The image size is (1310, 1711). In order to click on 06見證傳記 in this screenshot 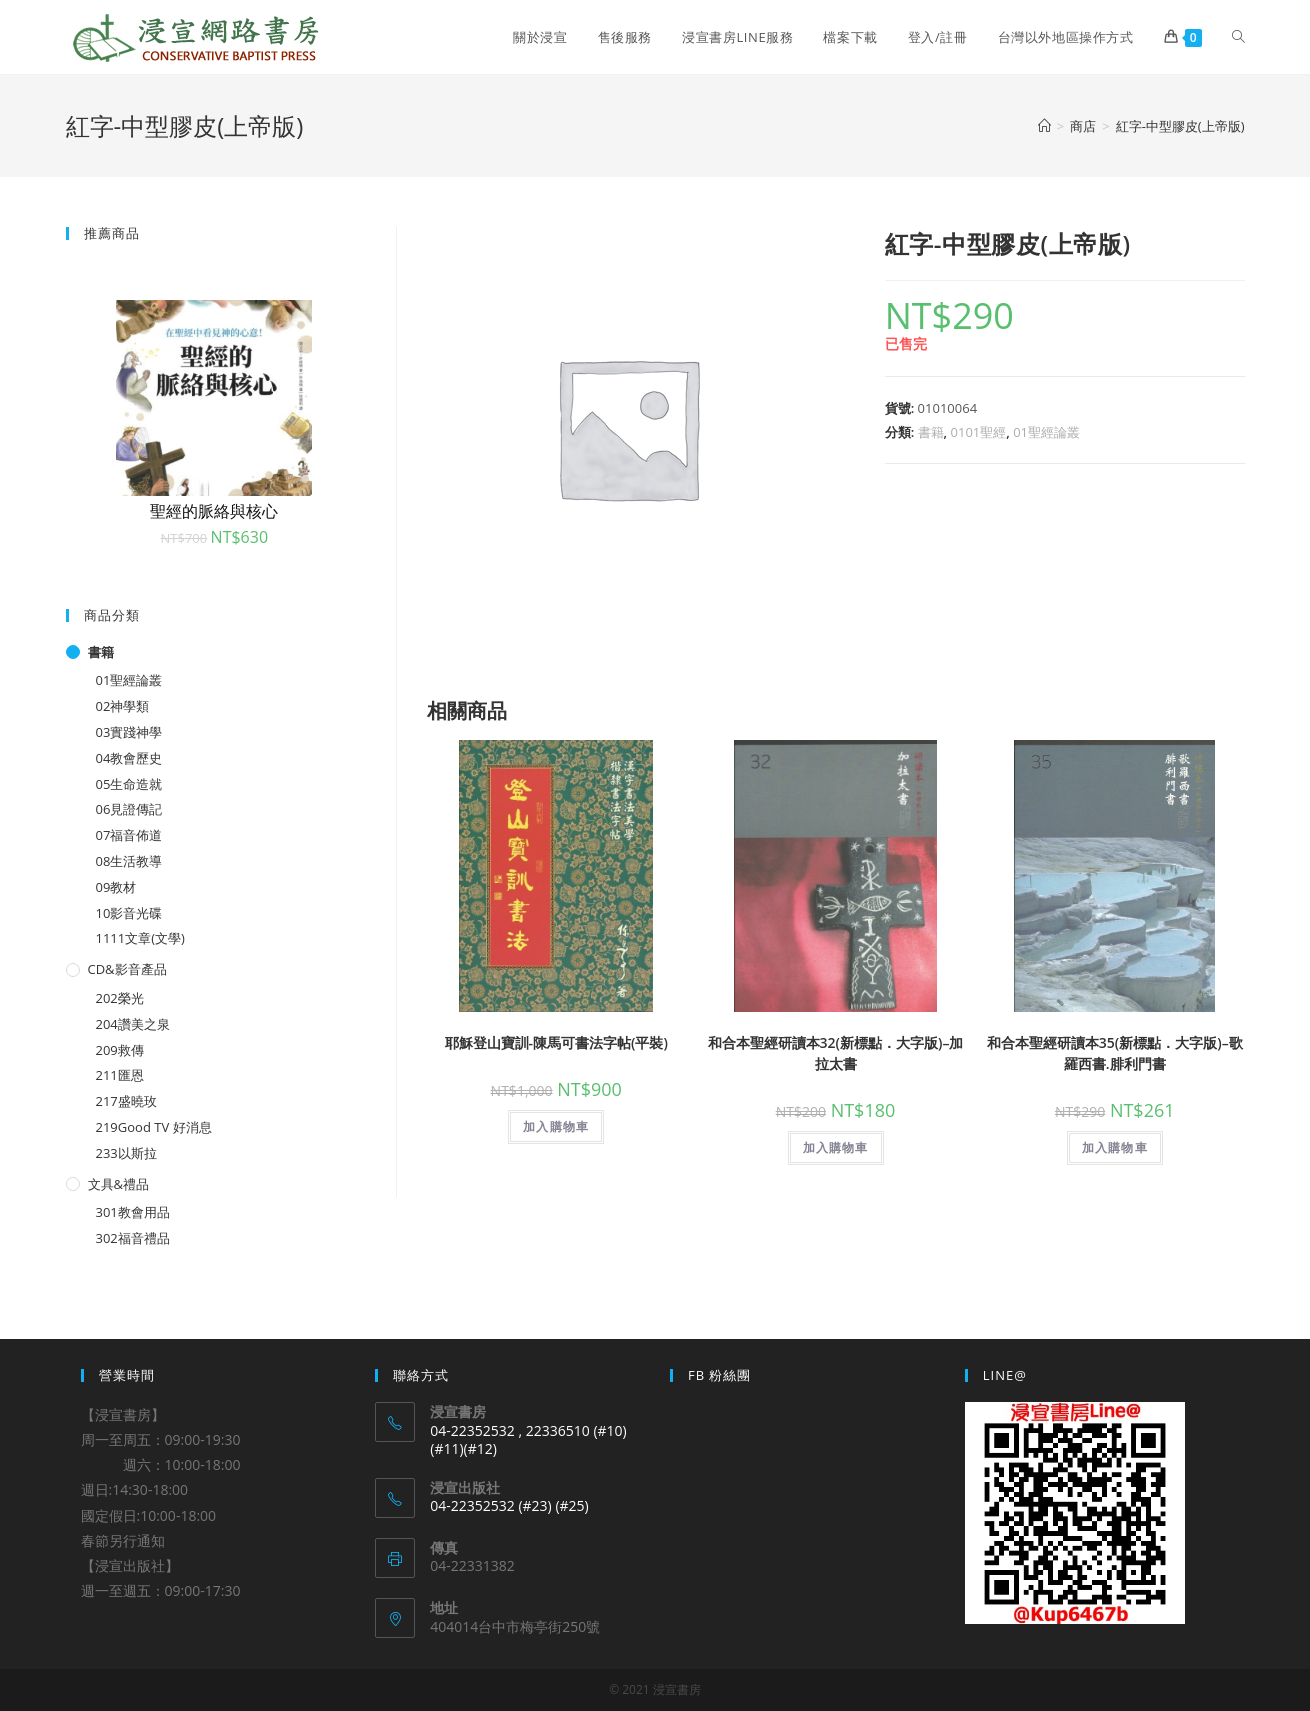, I will do `click(129, 809)`.